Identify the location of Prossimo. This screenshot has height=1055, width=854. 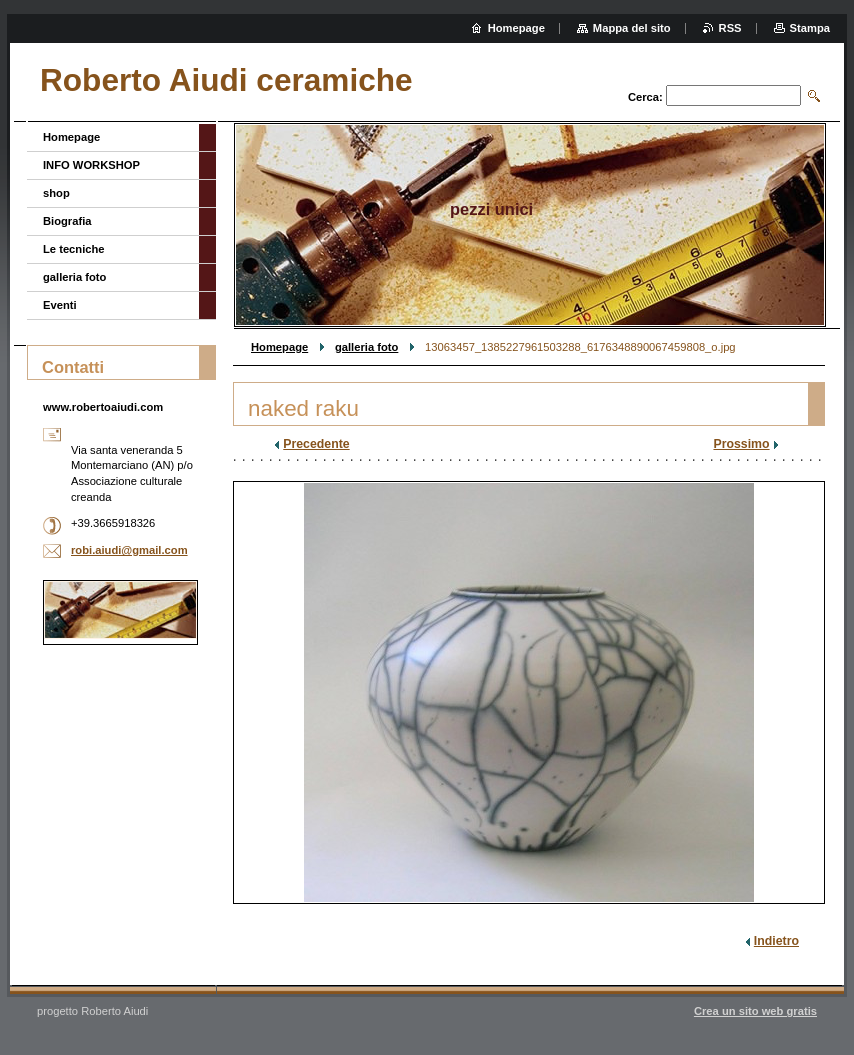
(741, 444).